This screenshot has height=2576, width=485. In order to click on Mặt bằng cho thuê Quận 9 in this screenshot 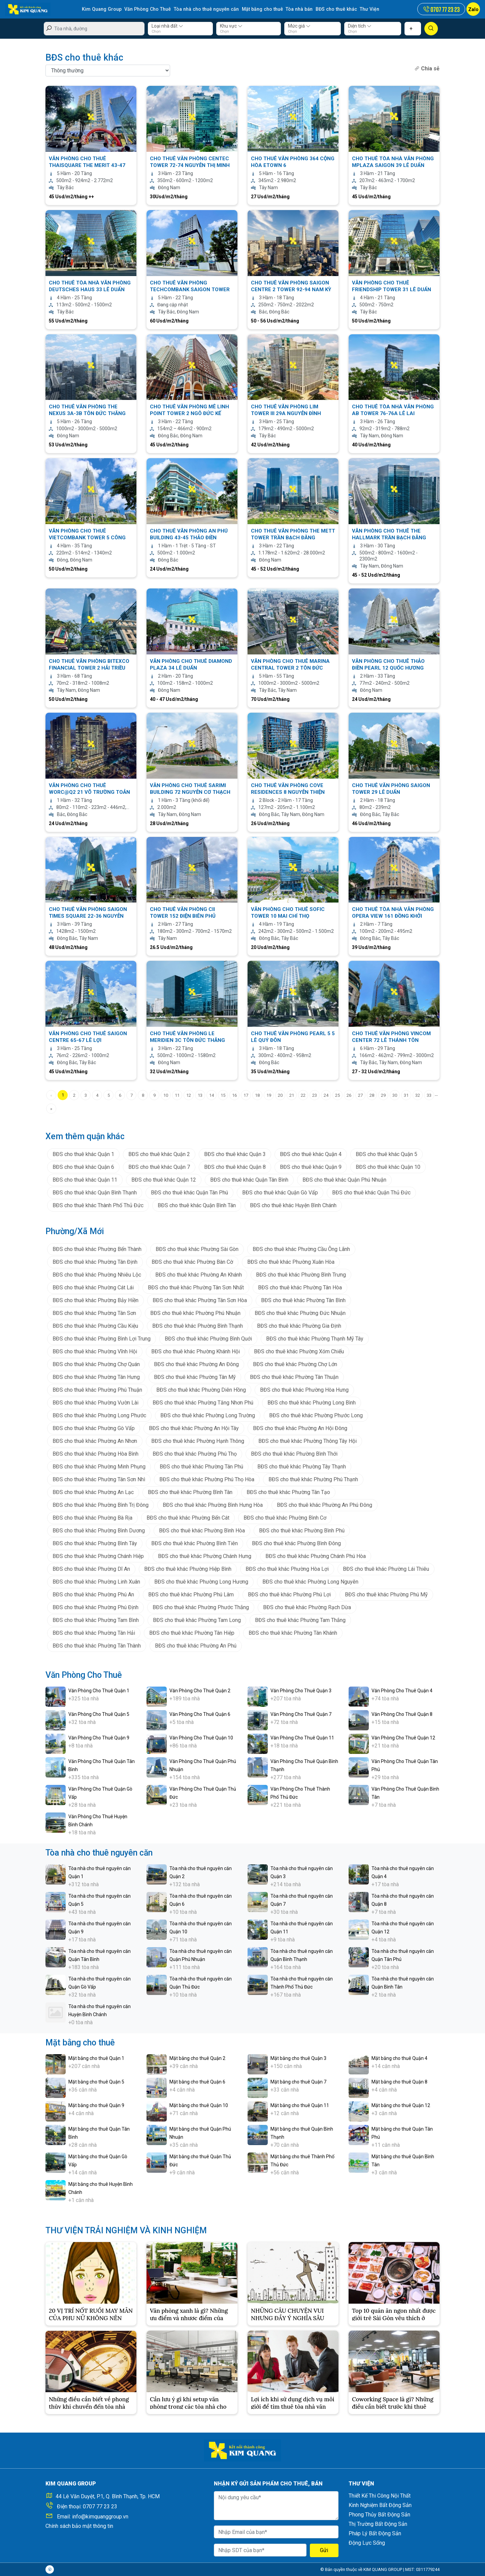, I will do `click(96, 2105)`.